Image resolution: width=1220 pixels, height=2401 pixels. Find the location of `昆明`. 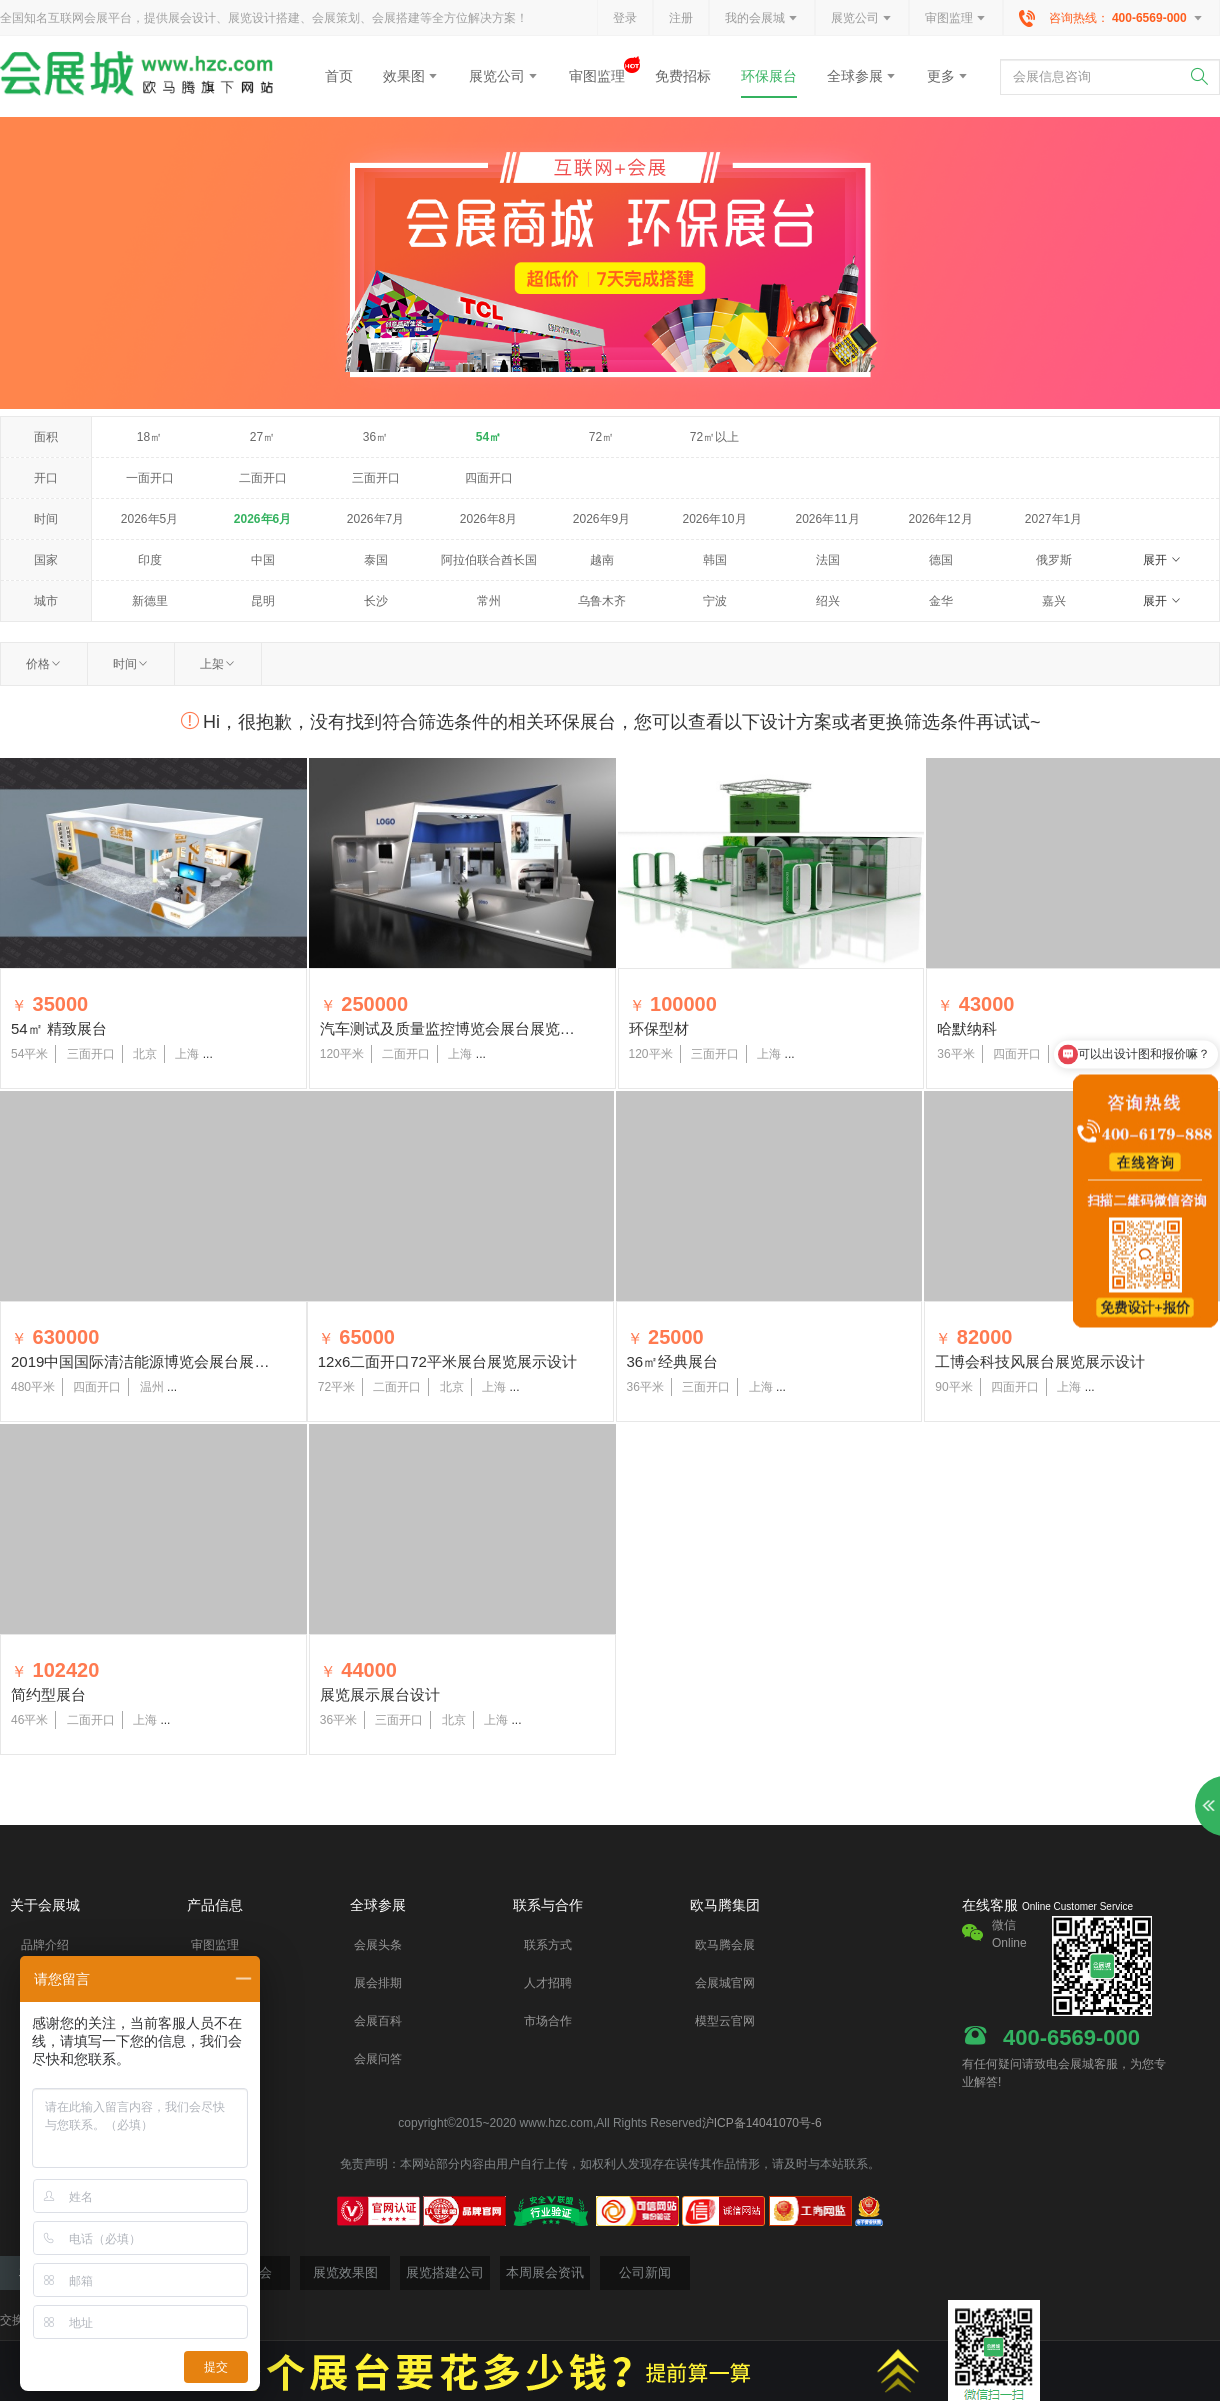

昆明 is located at coordinates (263, 601).